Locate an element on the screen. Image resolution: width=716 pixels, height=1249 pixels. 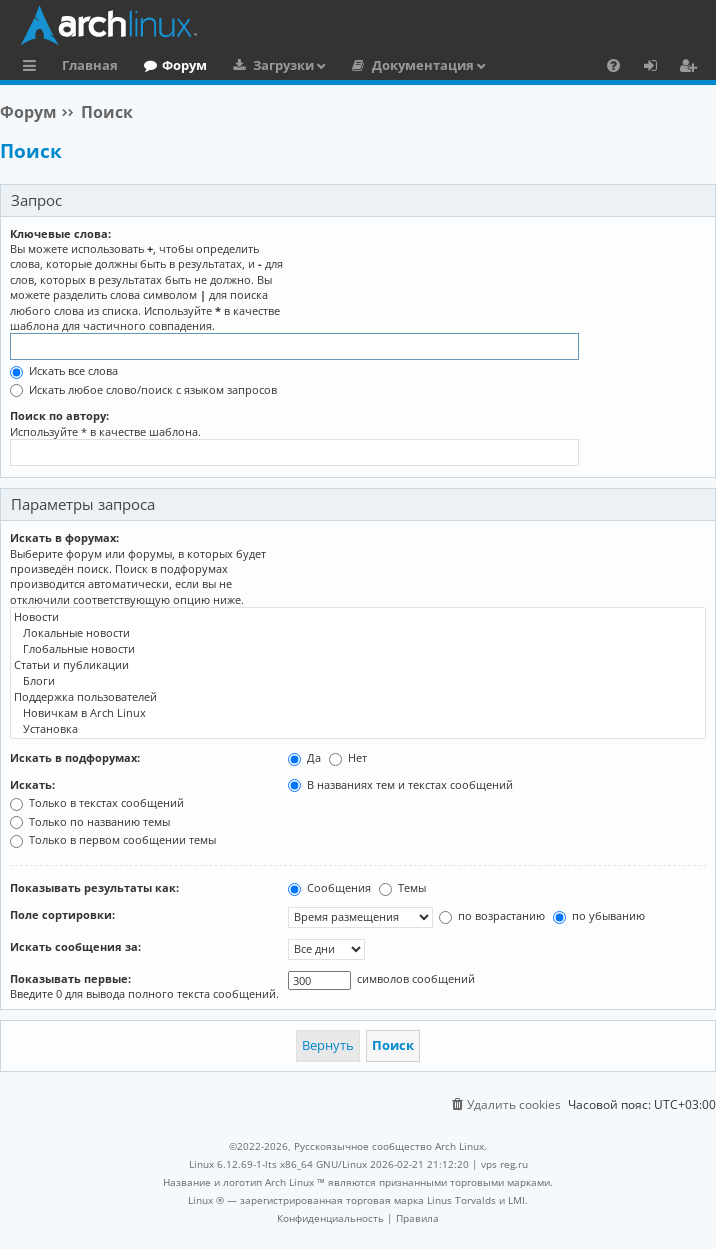
Искать в подфорумах: is located at coordinates (75, 757).